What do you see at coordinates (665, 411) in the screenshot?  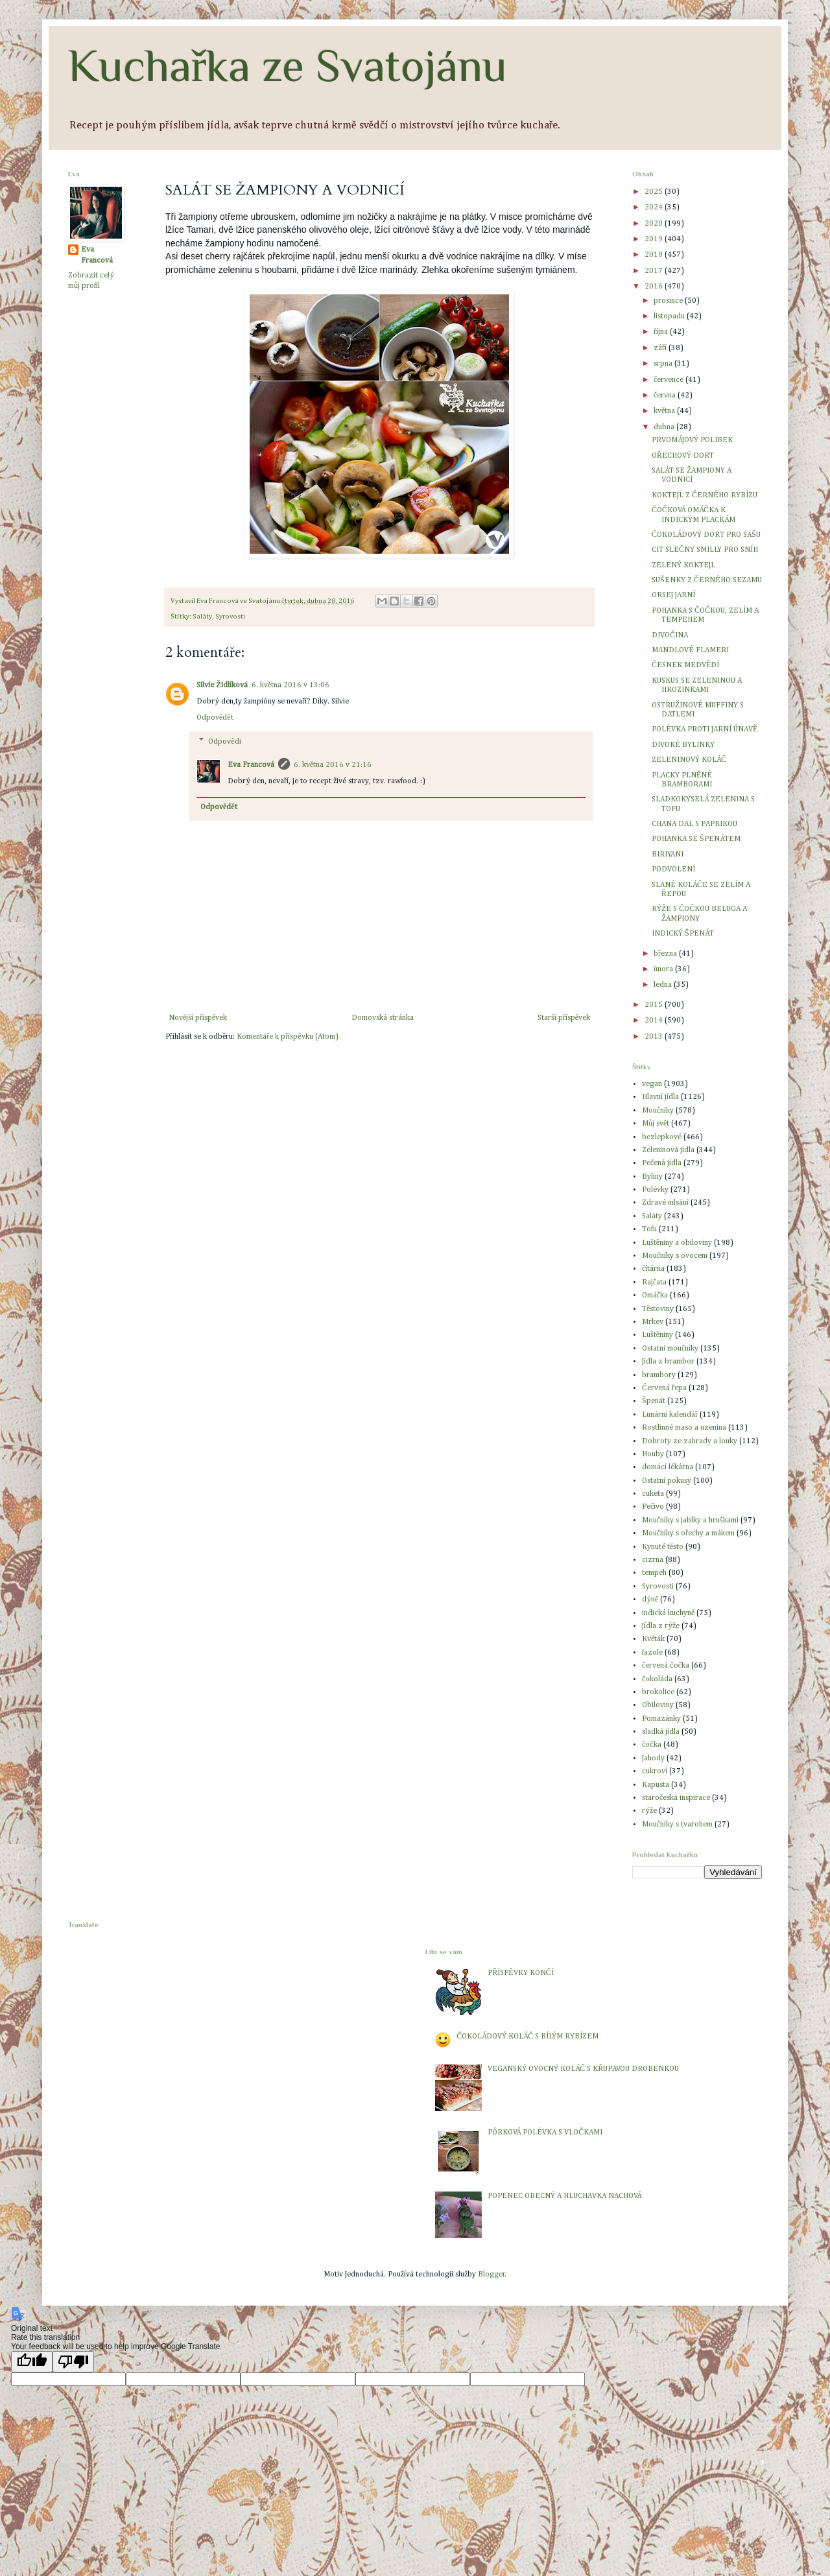 I see `května` at bounding box center [665, 411].